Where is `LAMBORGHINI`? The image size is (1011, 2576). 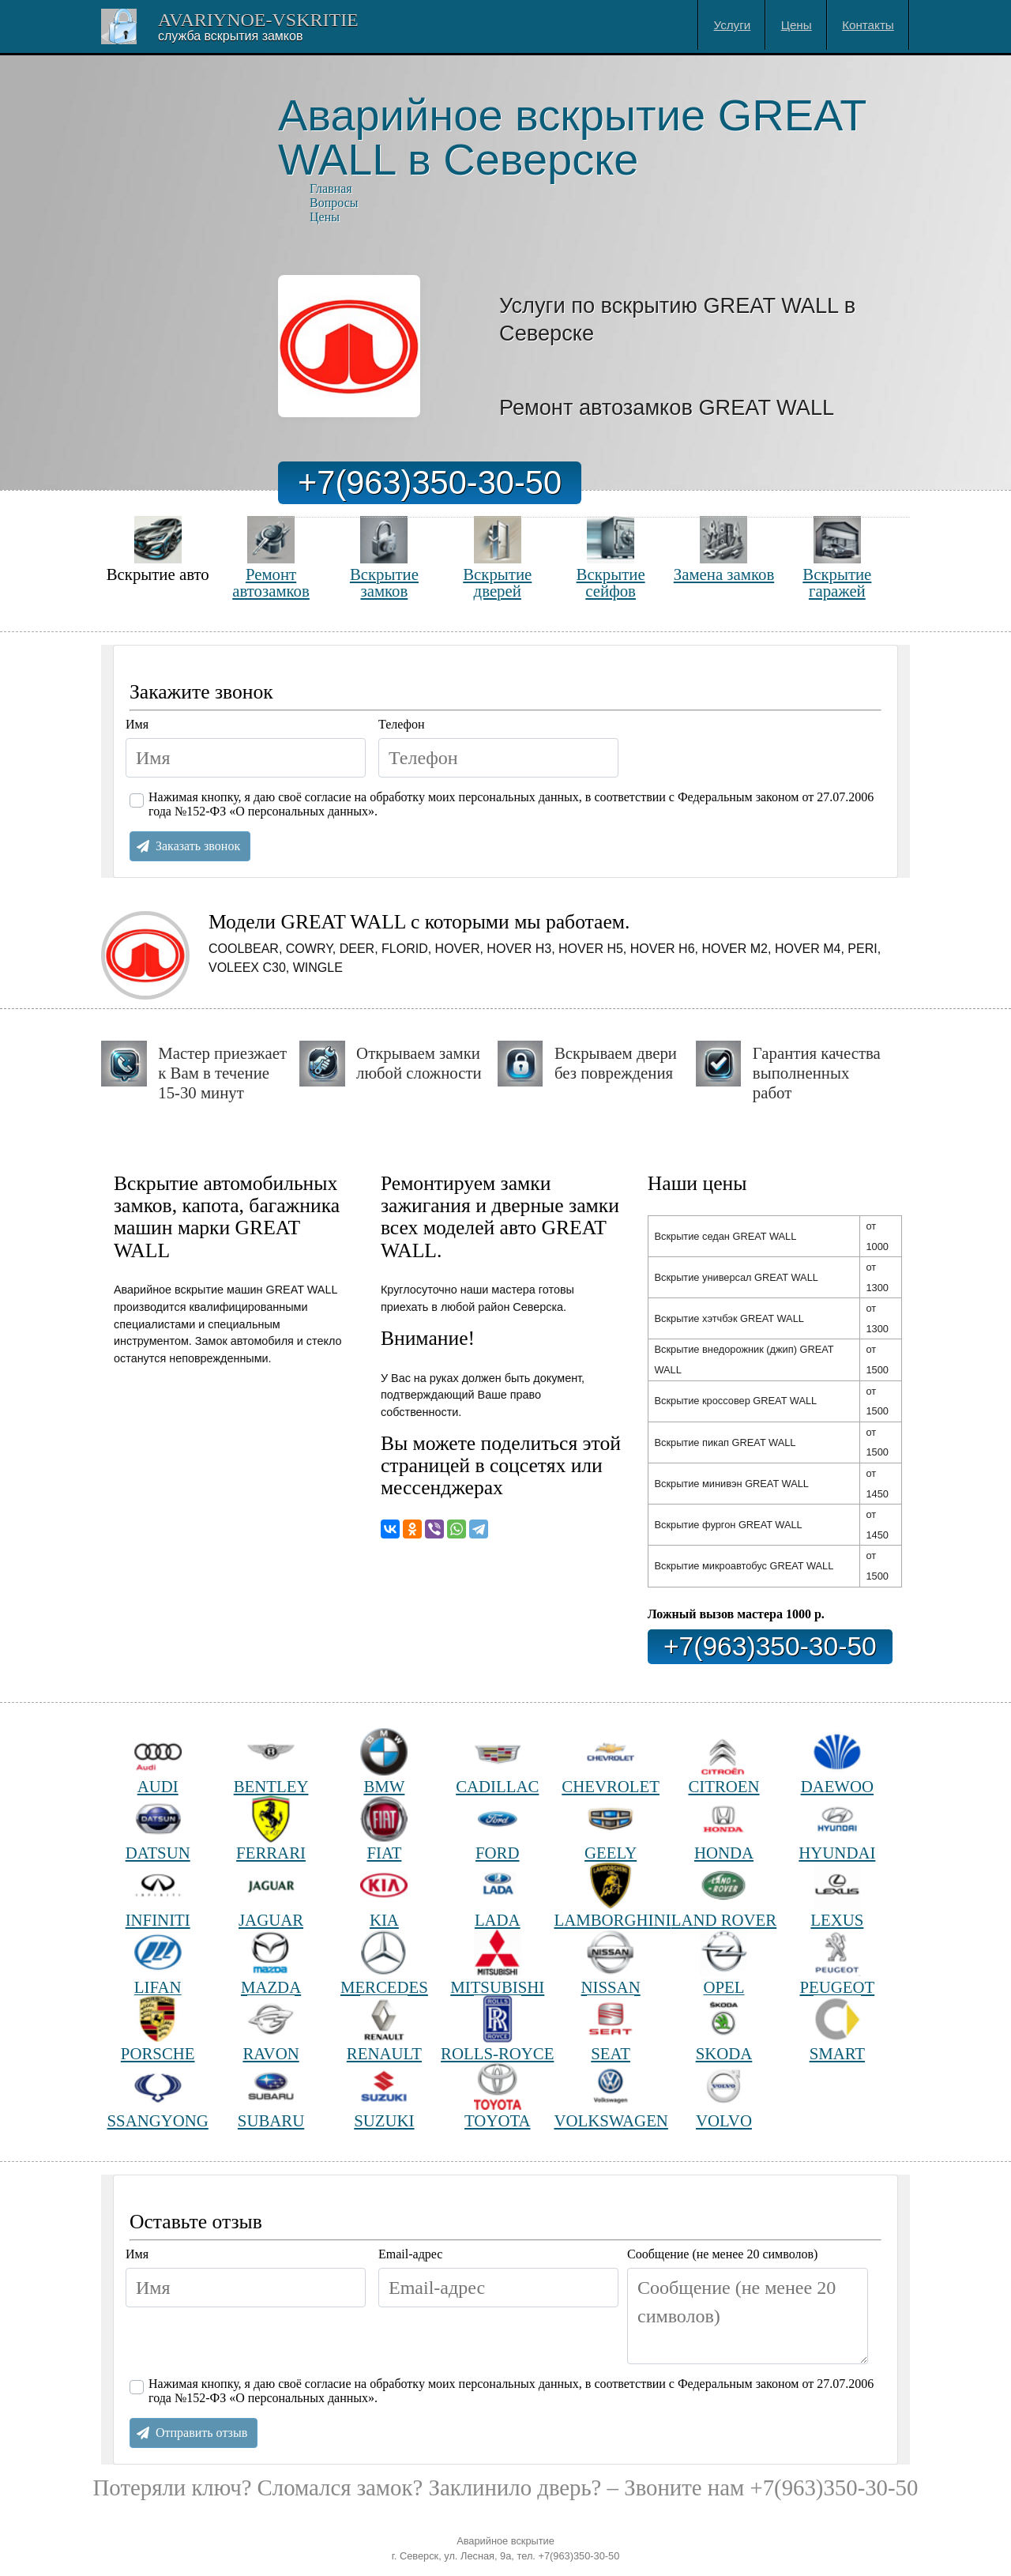
LAMBORGHINI is located at coordinates (610, 1895).